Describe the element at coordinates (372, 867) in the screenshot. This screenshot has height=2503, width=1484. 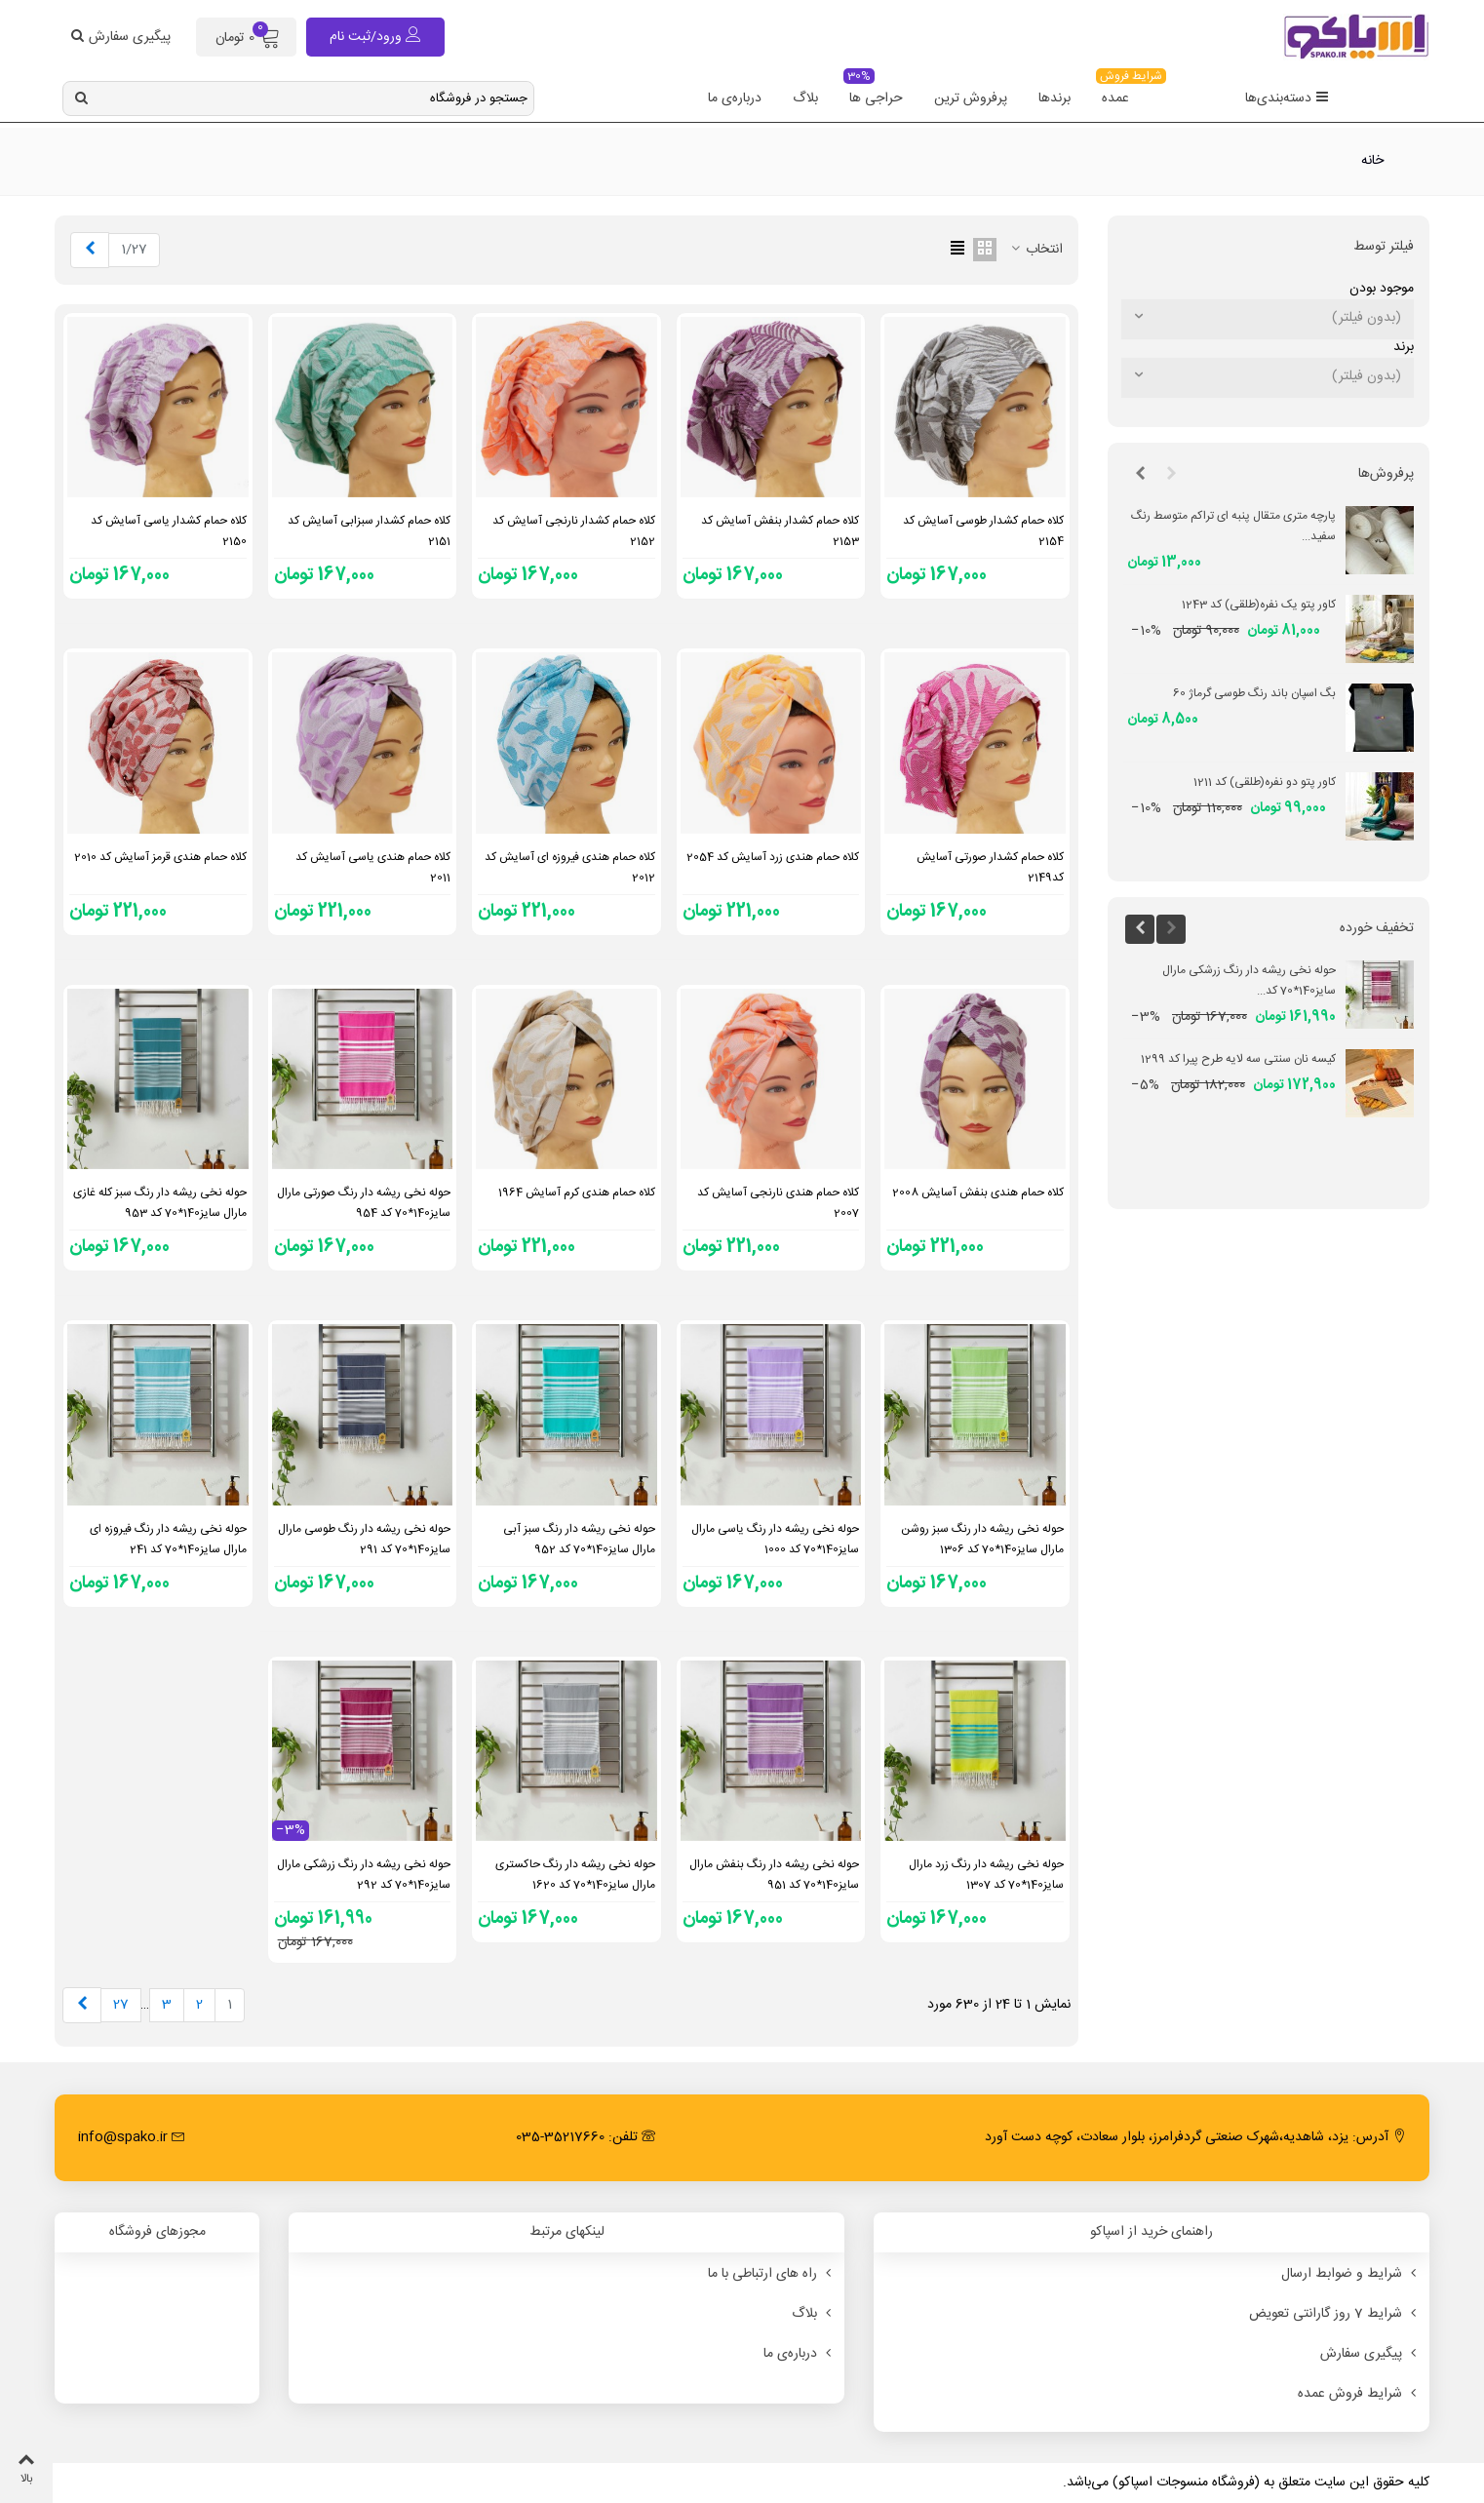
I see `کلاه حمام هندی یاسی آسایش کد 2011` at that location.